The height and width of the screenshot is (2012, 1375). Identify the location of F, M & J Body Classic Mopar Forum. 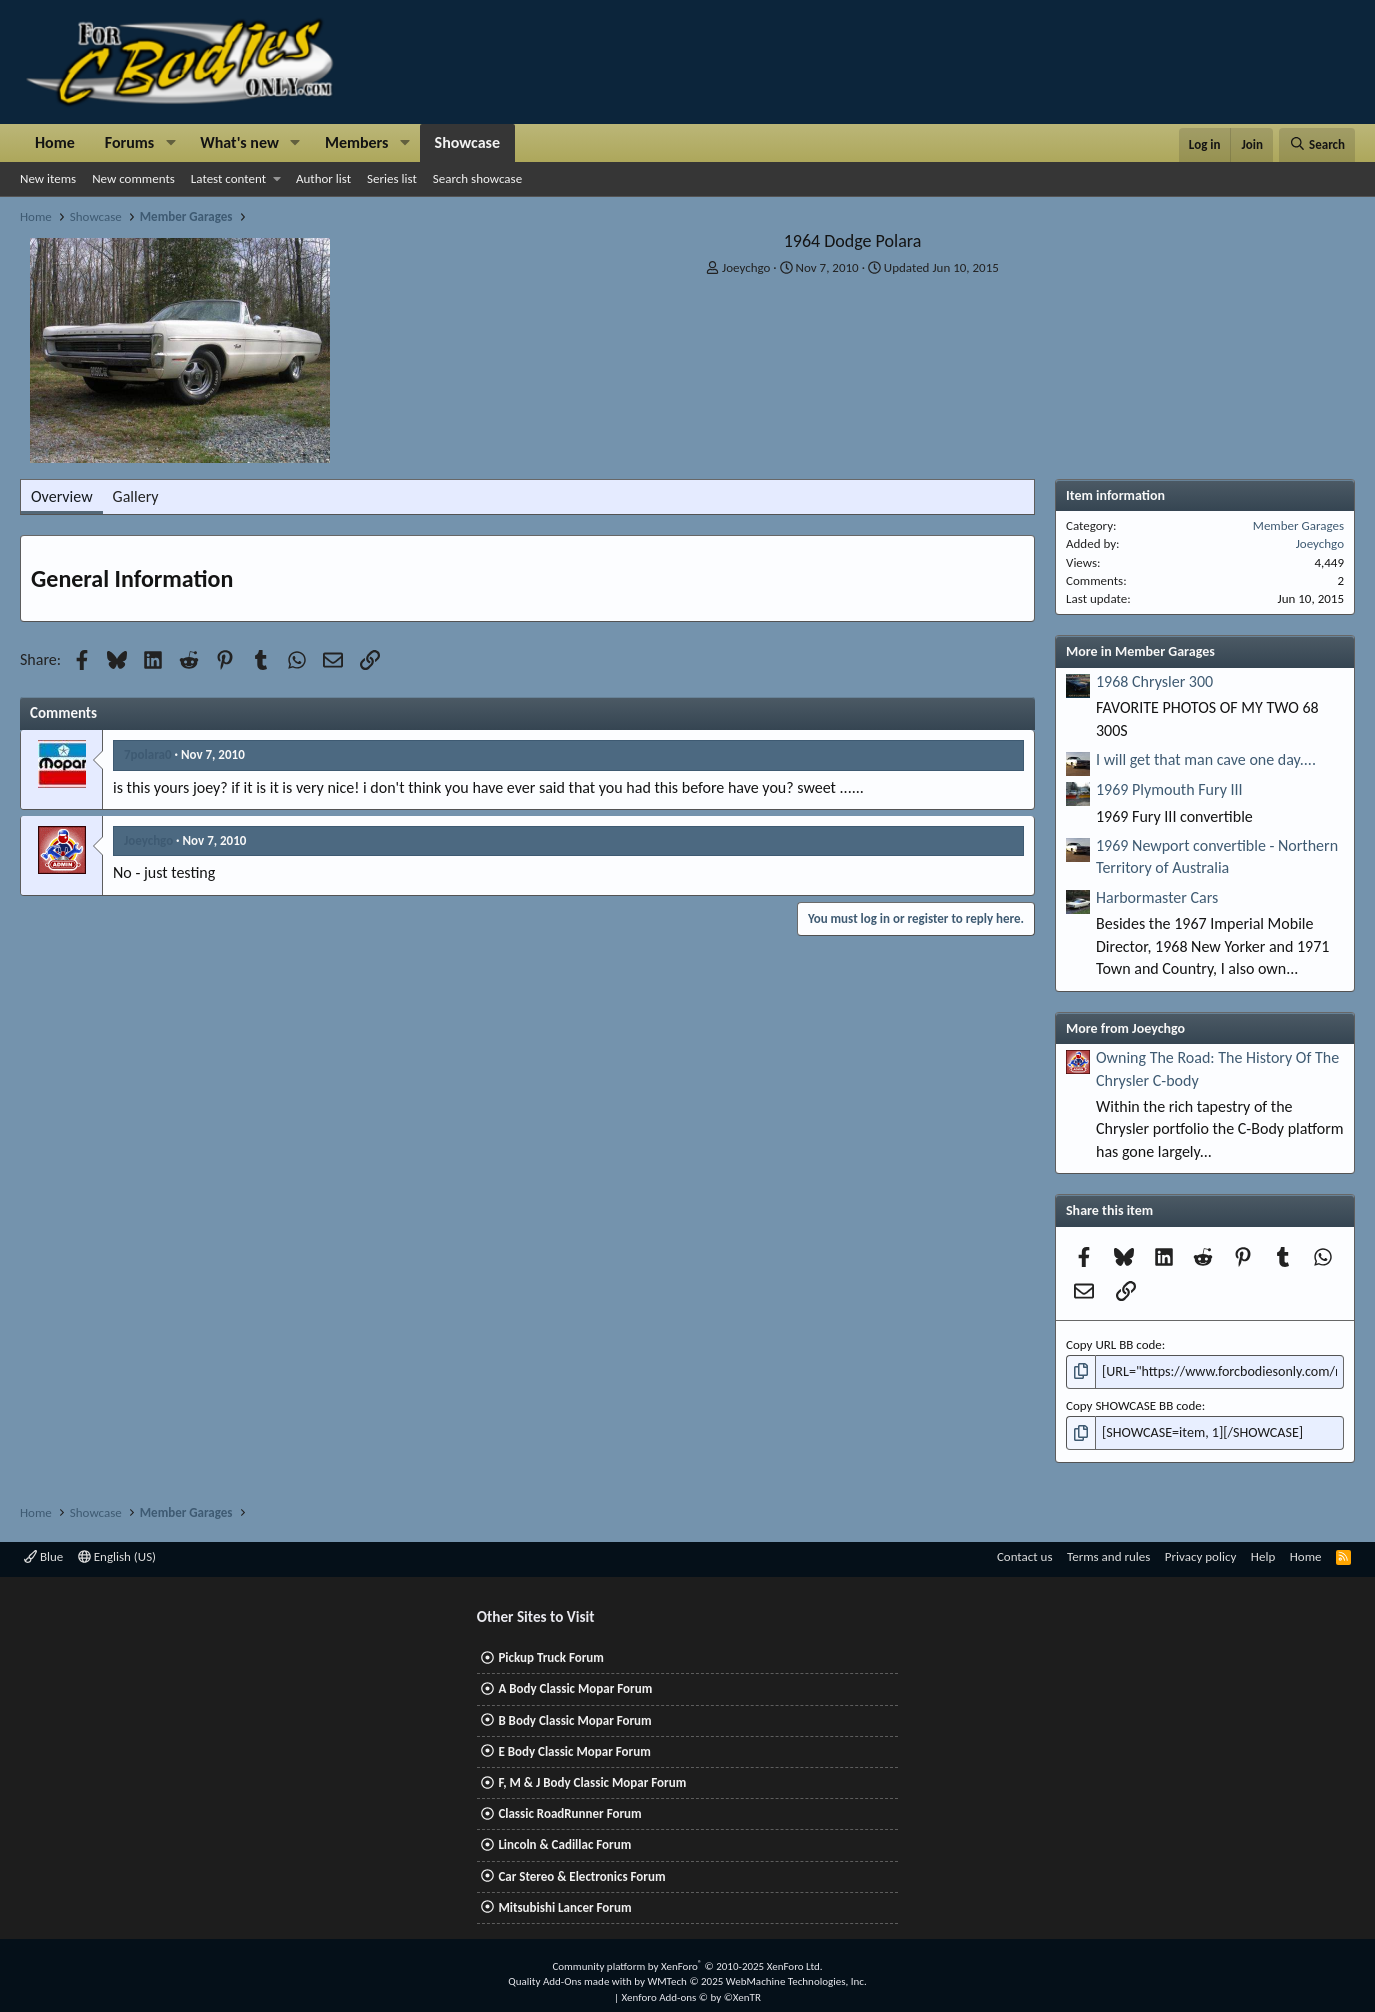
(592, 1779).